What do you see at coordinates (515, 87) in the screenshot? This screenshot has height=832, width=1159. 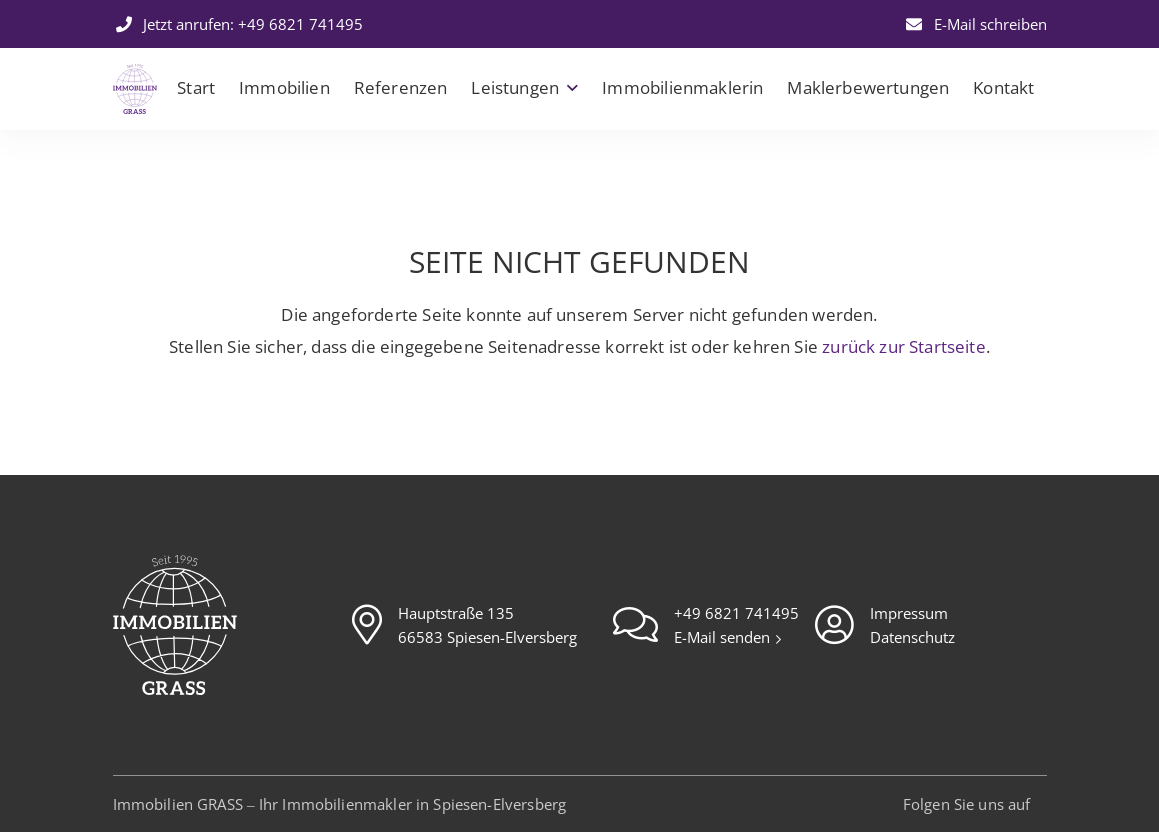 I see `Leistungen` at bounding box center [515, 87].